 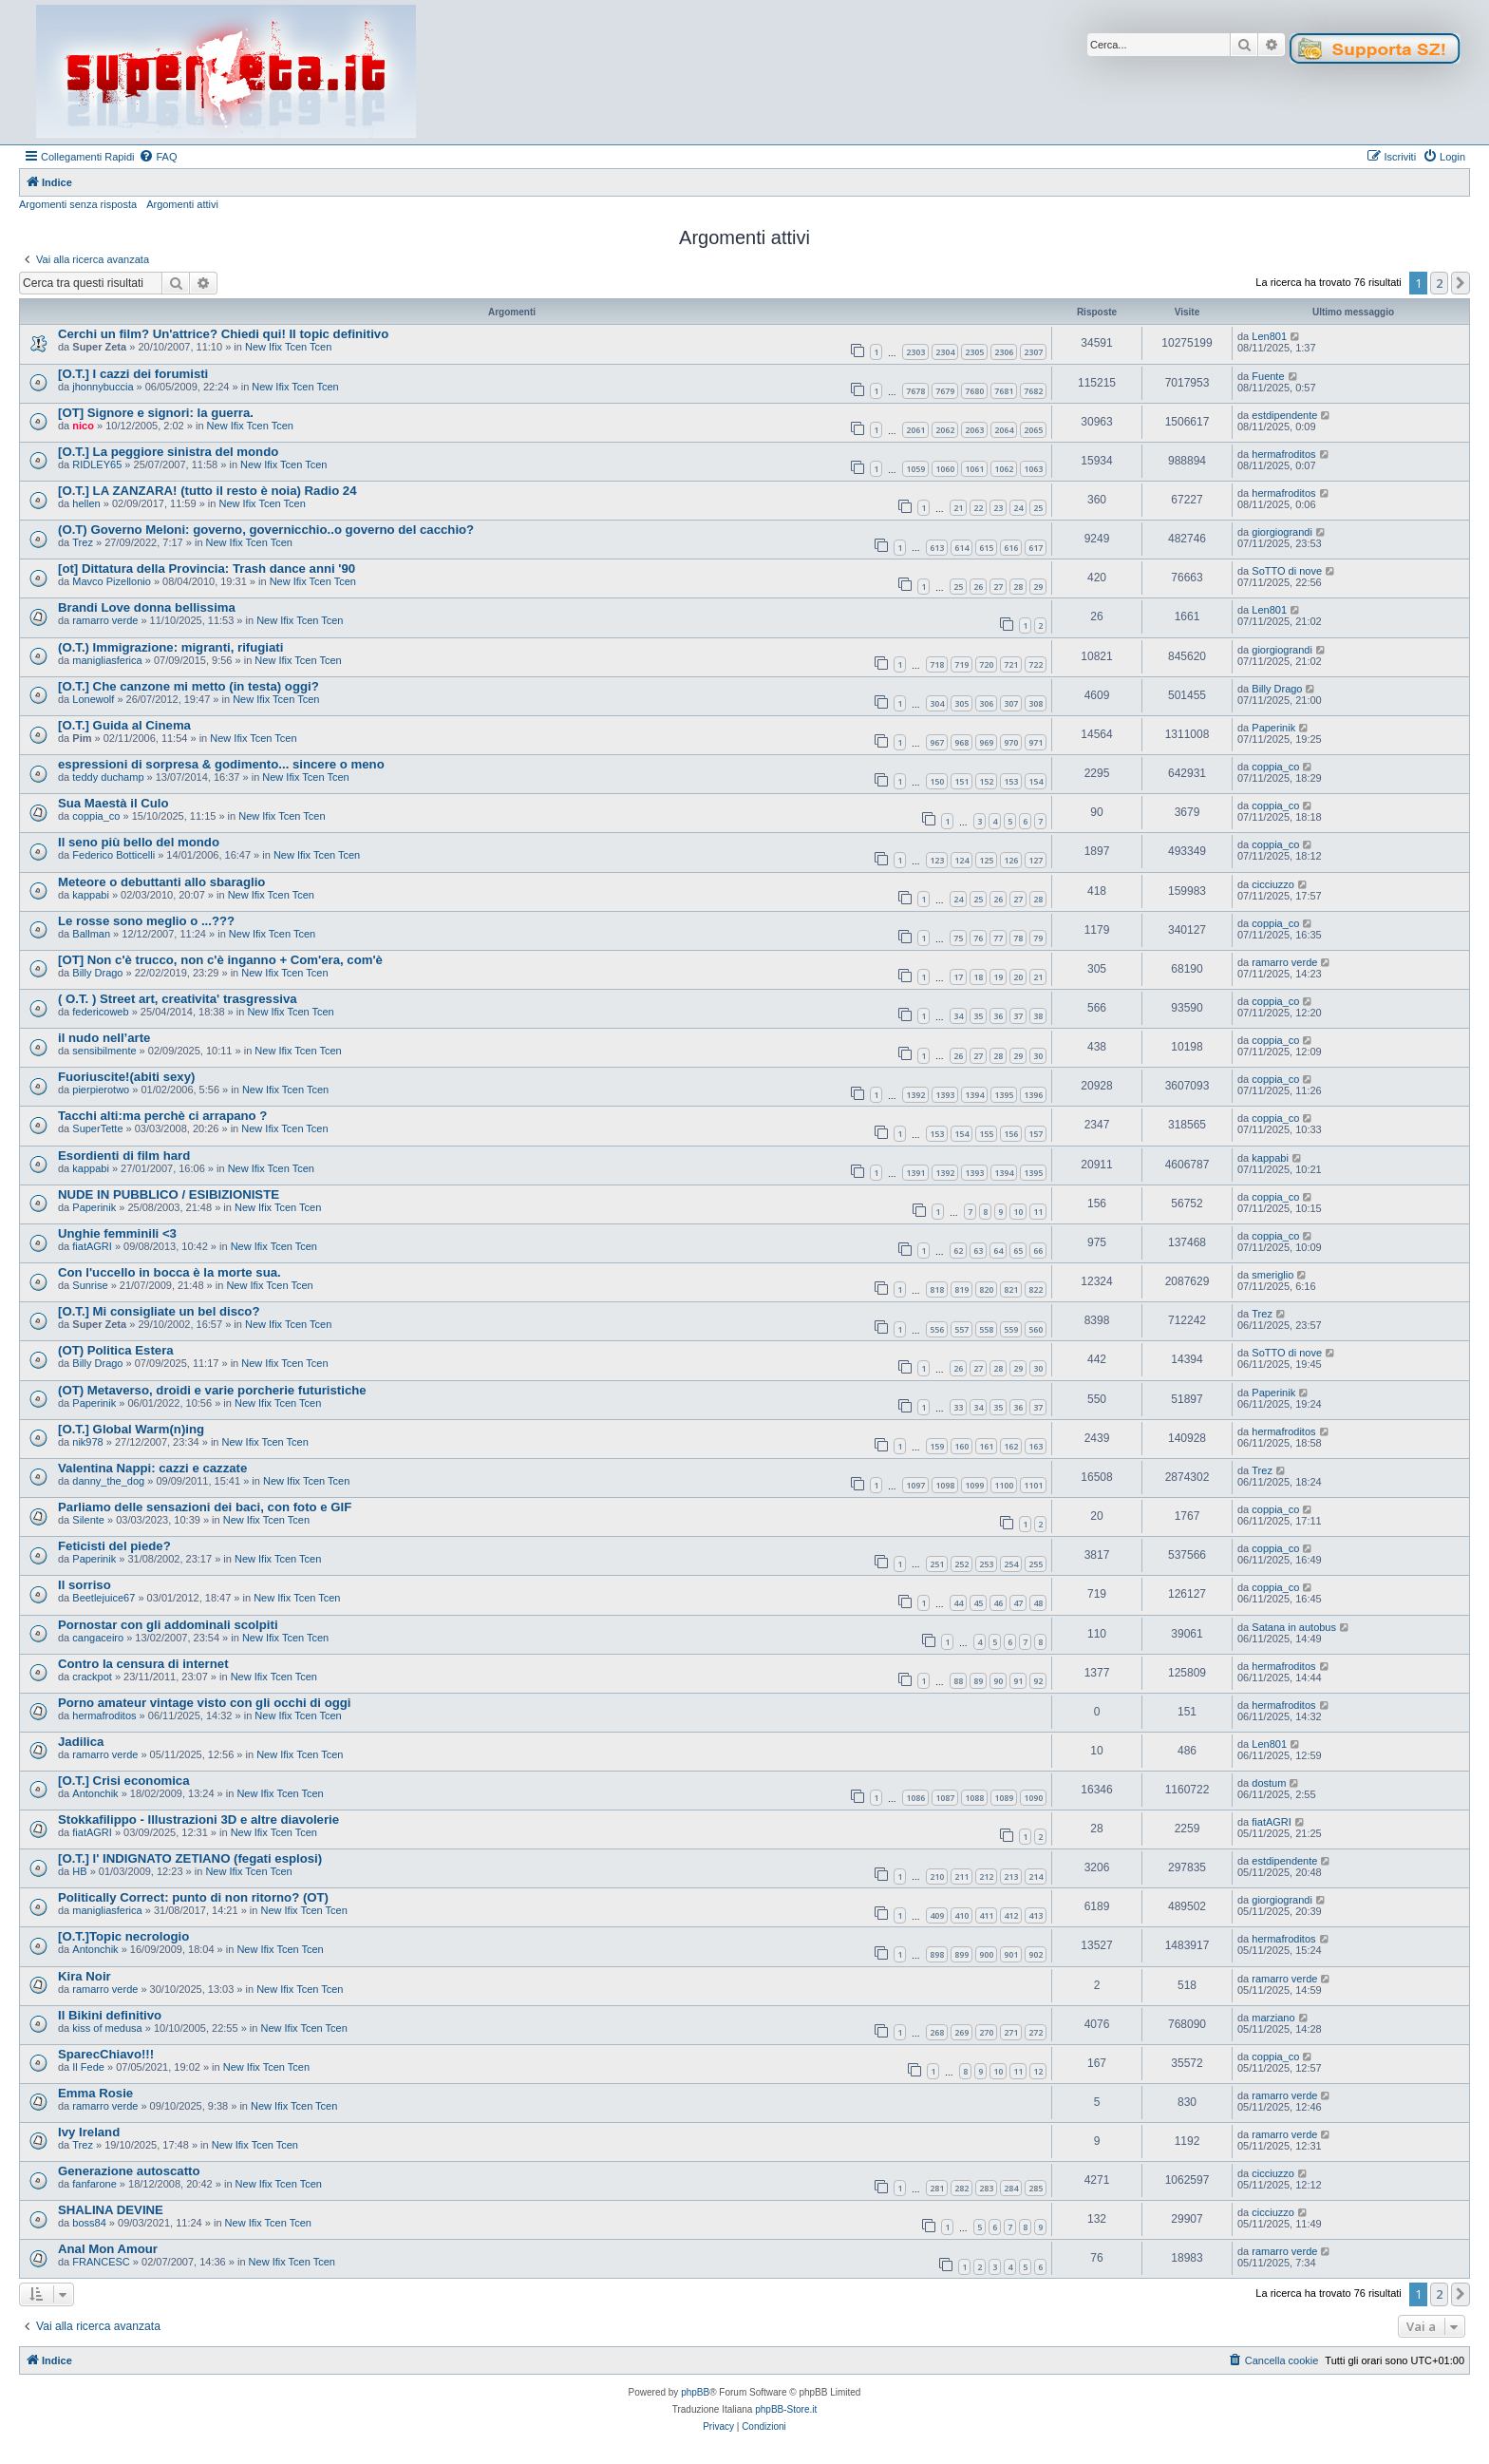 What do you see at coordinates (961, 1289) in the screenshot?
I see `819` at bounding box center [961, 1289].